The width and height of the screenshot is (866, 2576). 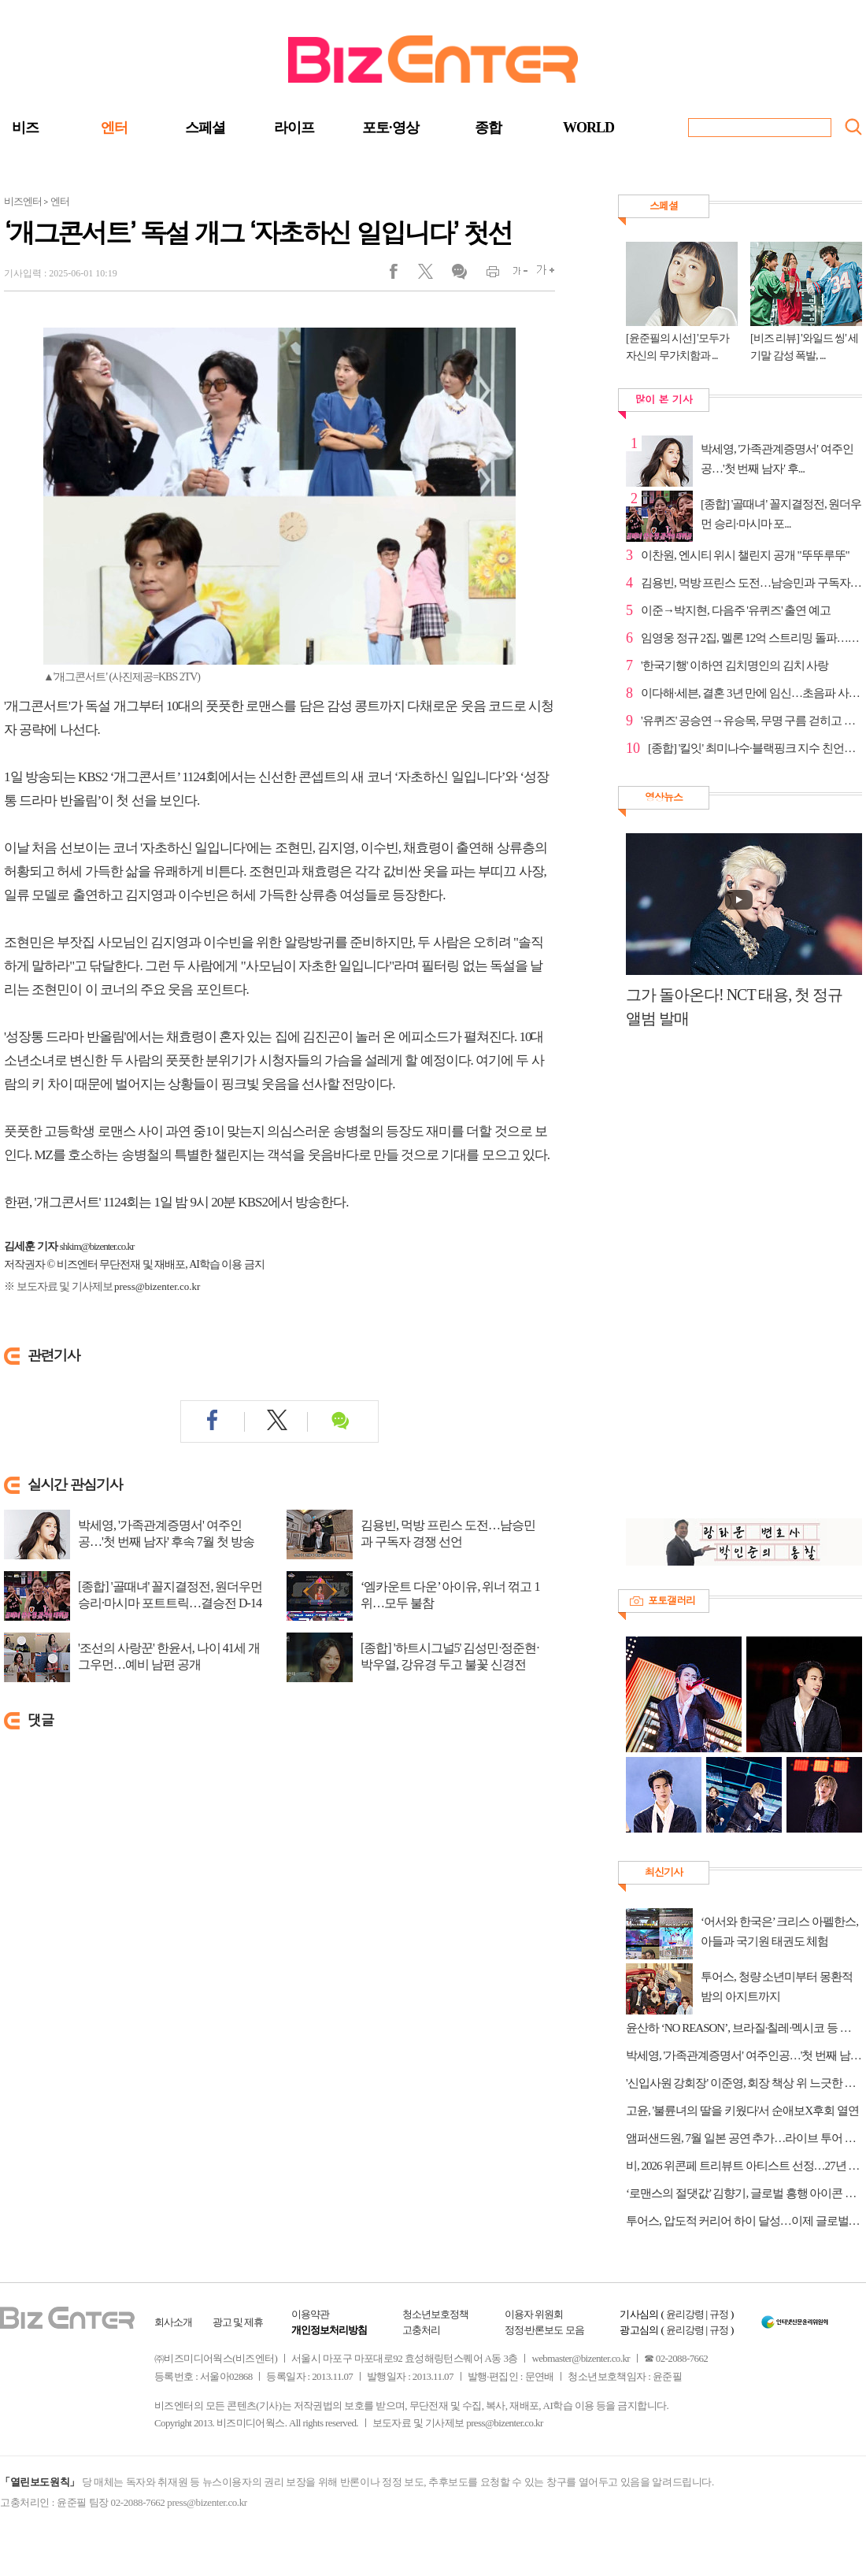 I want to click on 이준→박지현, 다음주 '유퀴즈' 출연 예고, so click(x=736, y=610).